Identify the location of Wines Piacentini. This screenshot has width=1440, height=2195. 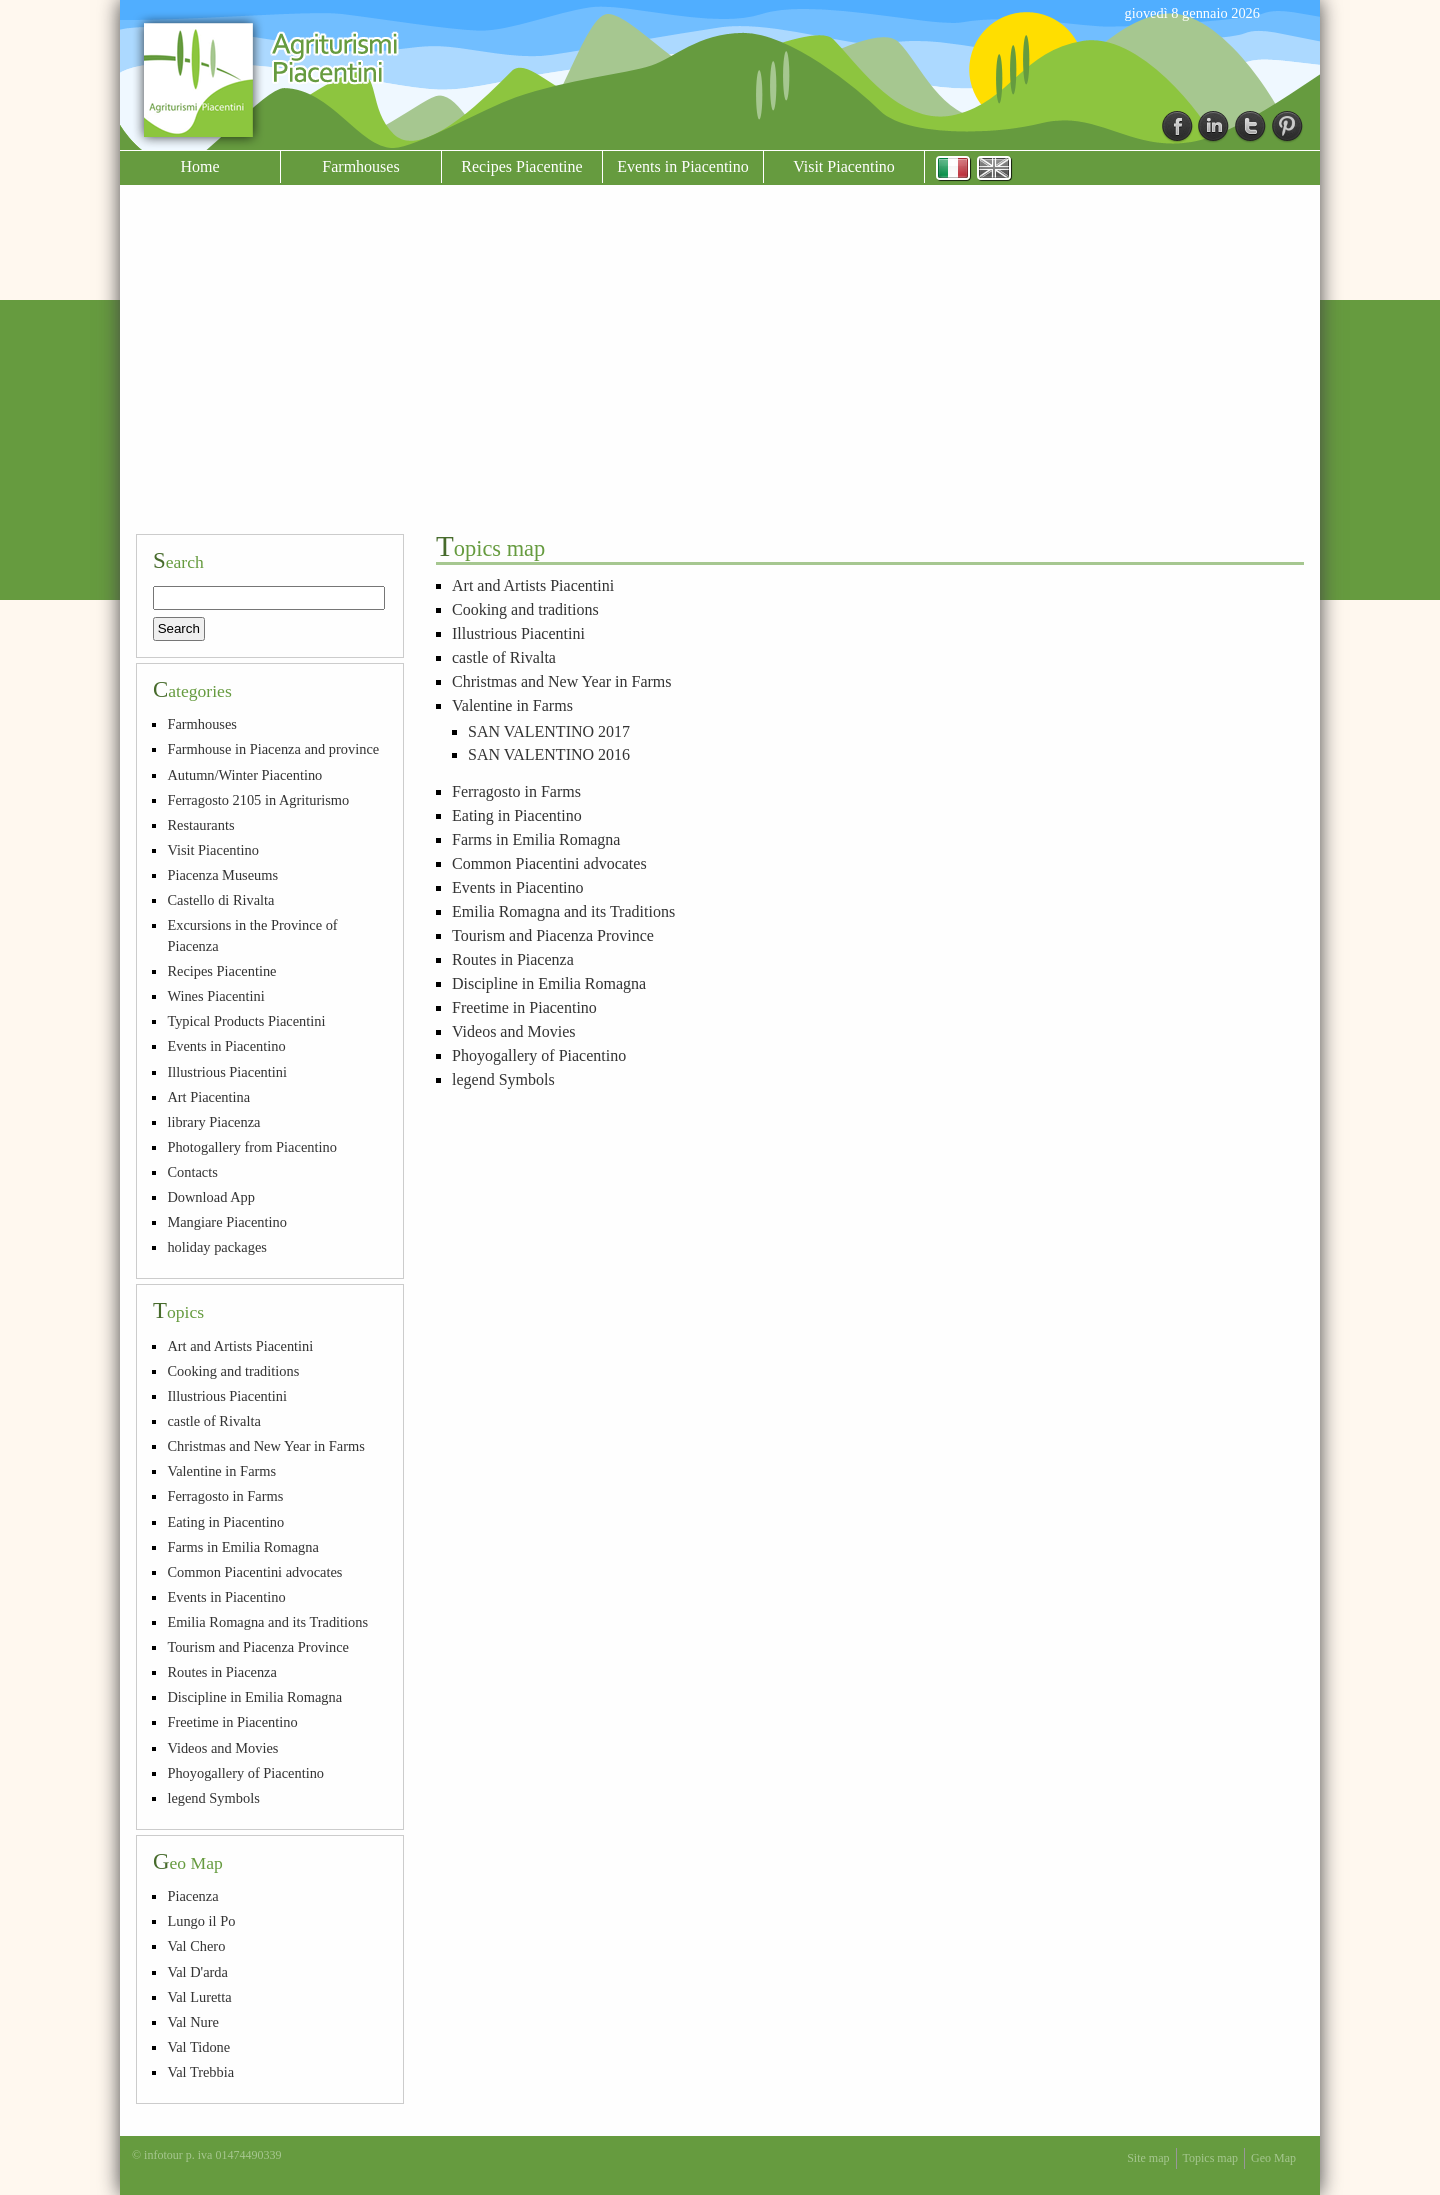
(215, 996).